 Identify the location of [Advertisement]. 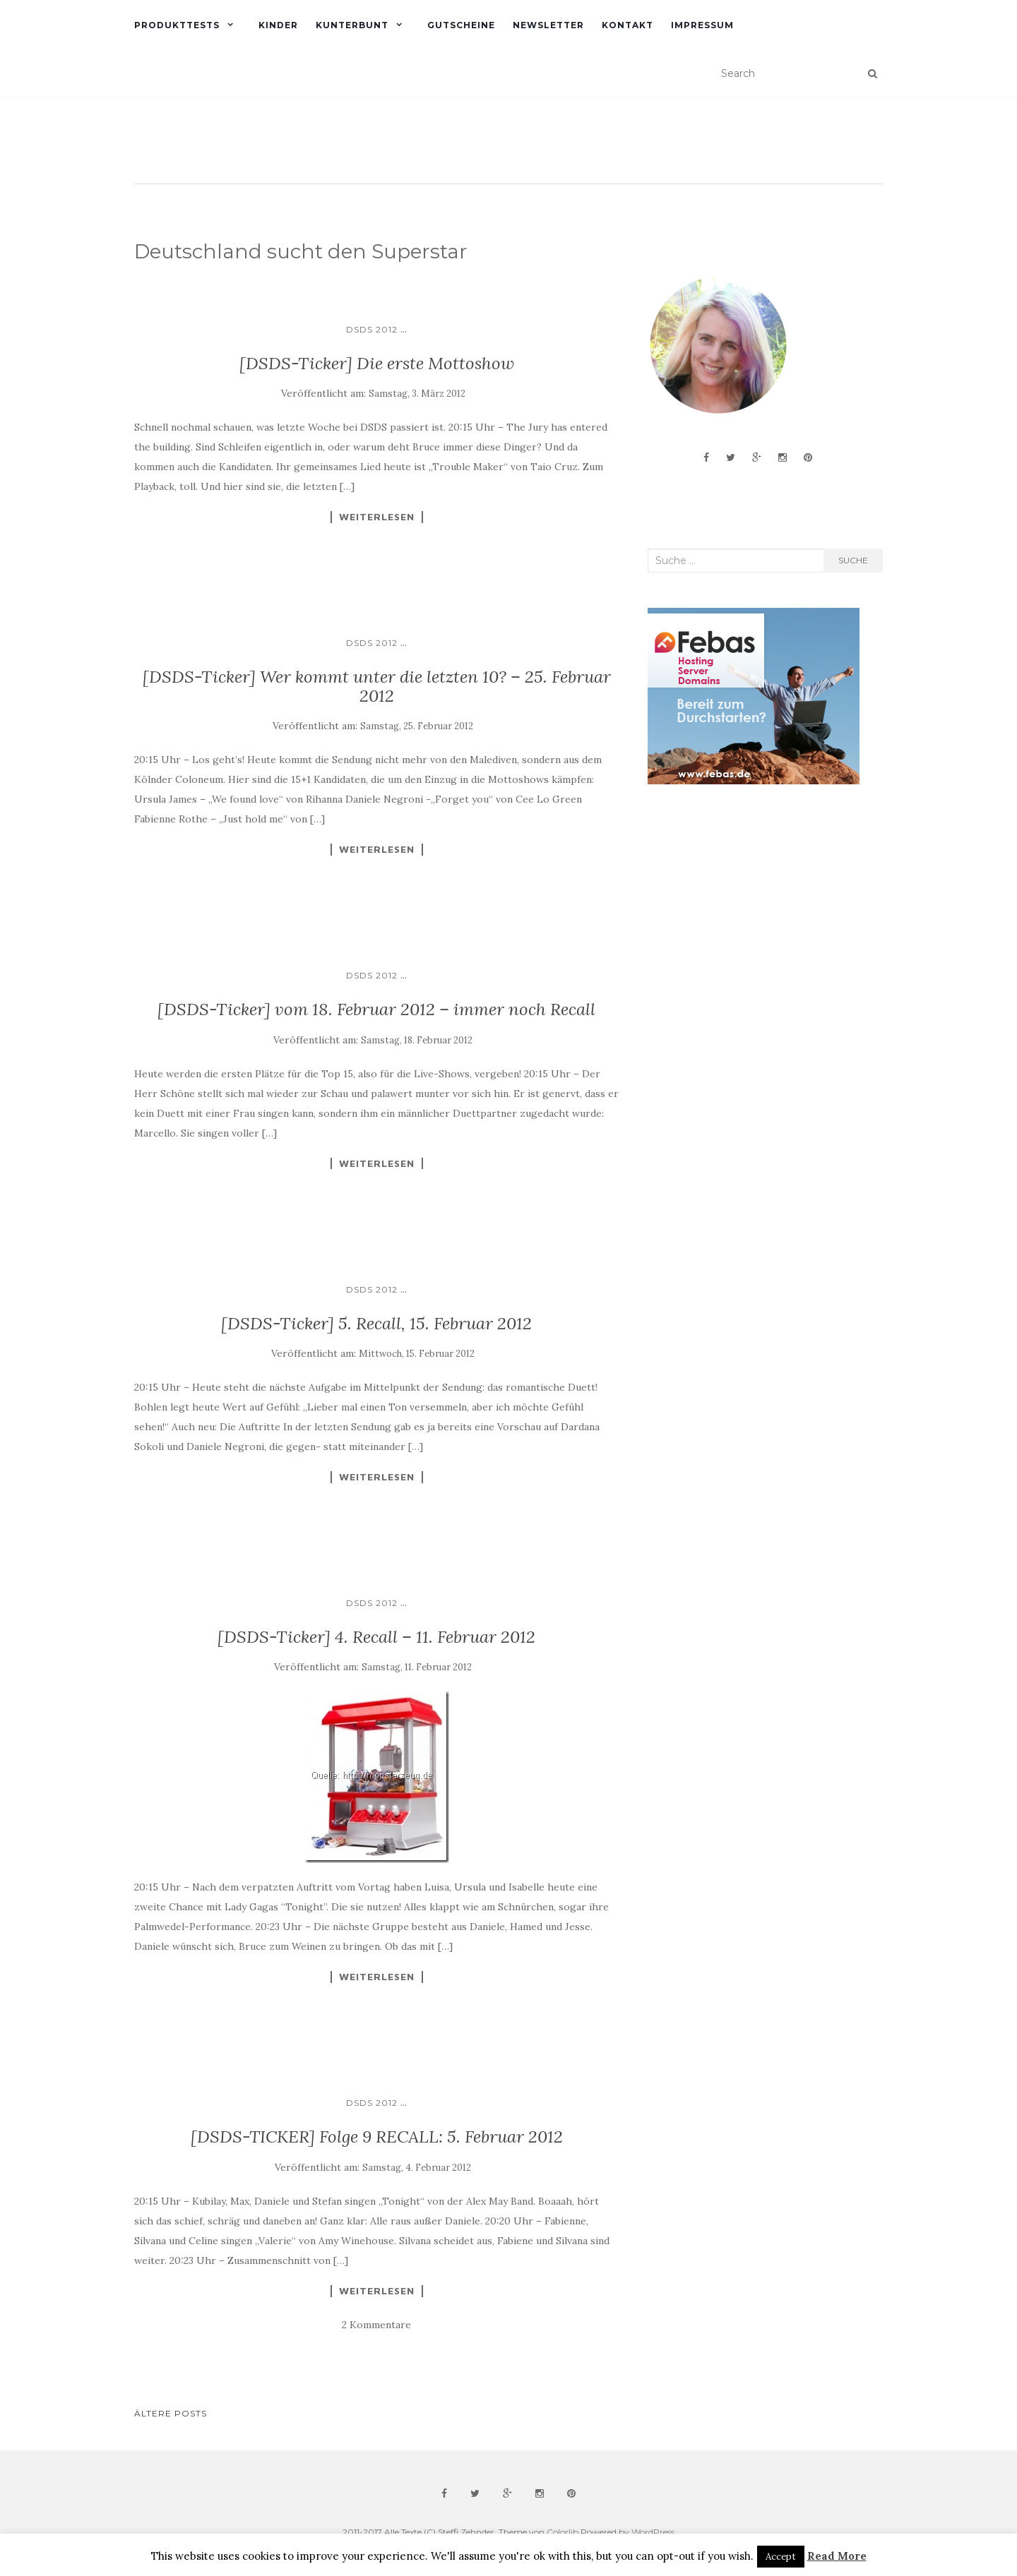
(754, 908).